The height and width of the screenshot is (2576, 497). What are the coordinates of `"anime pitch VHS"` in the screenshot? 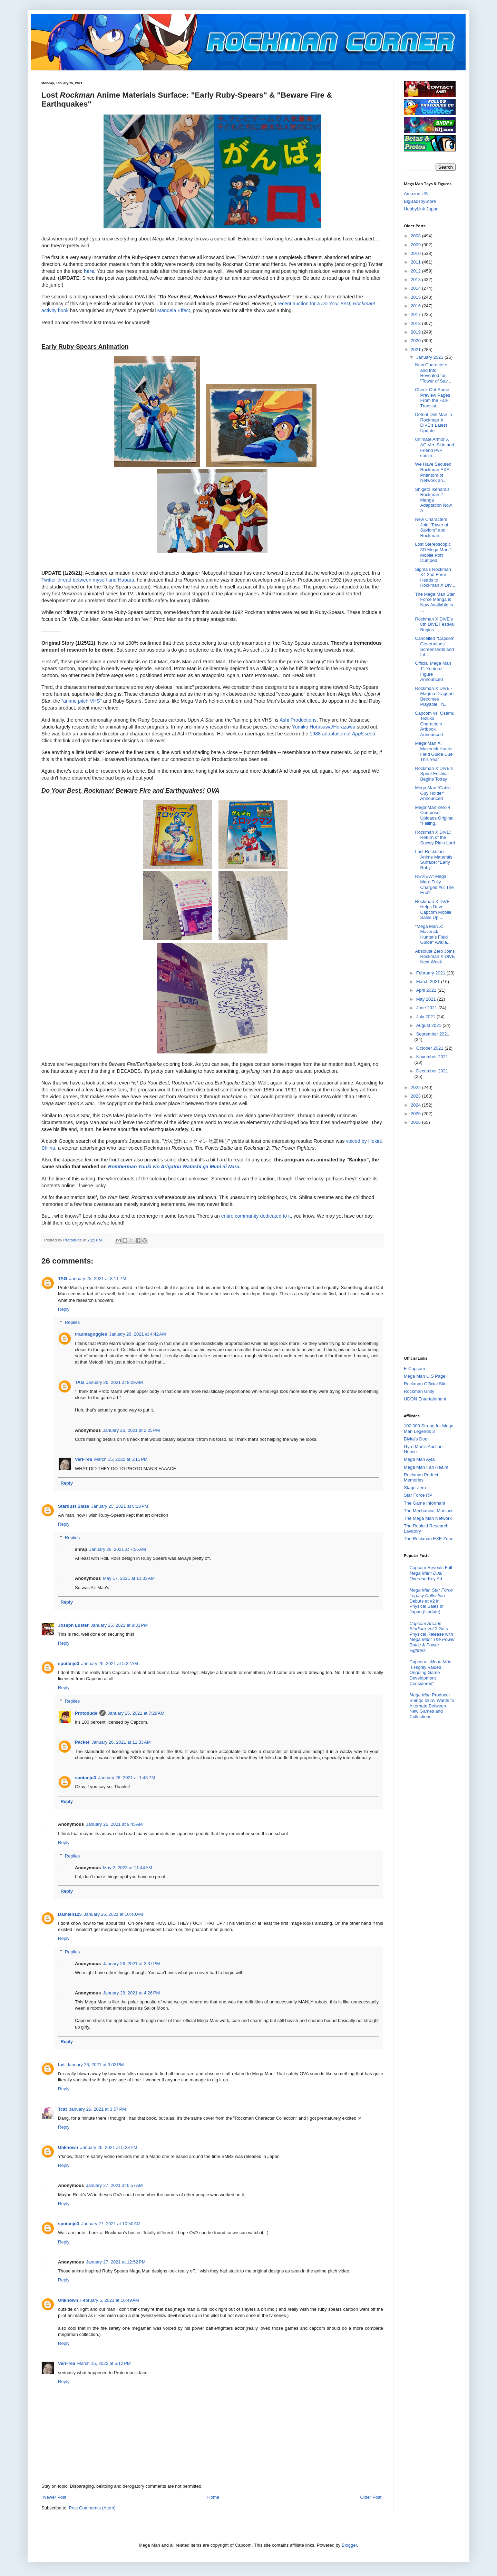 It's located at (81, 701).